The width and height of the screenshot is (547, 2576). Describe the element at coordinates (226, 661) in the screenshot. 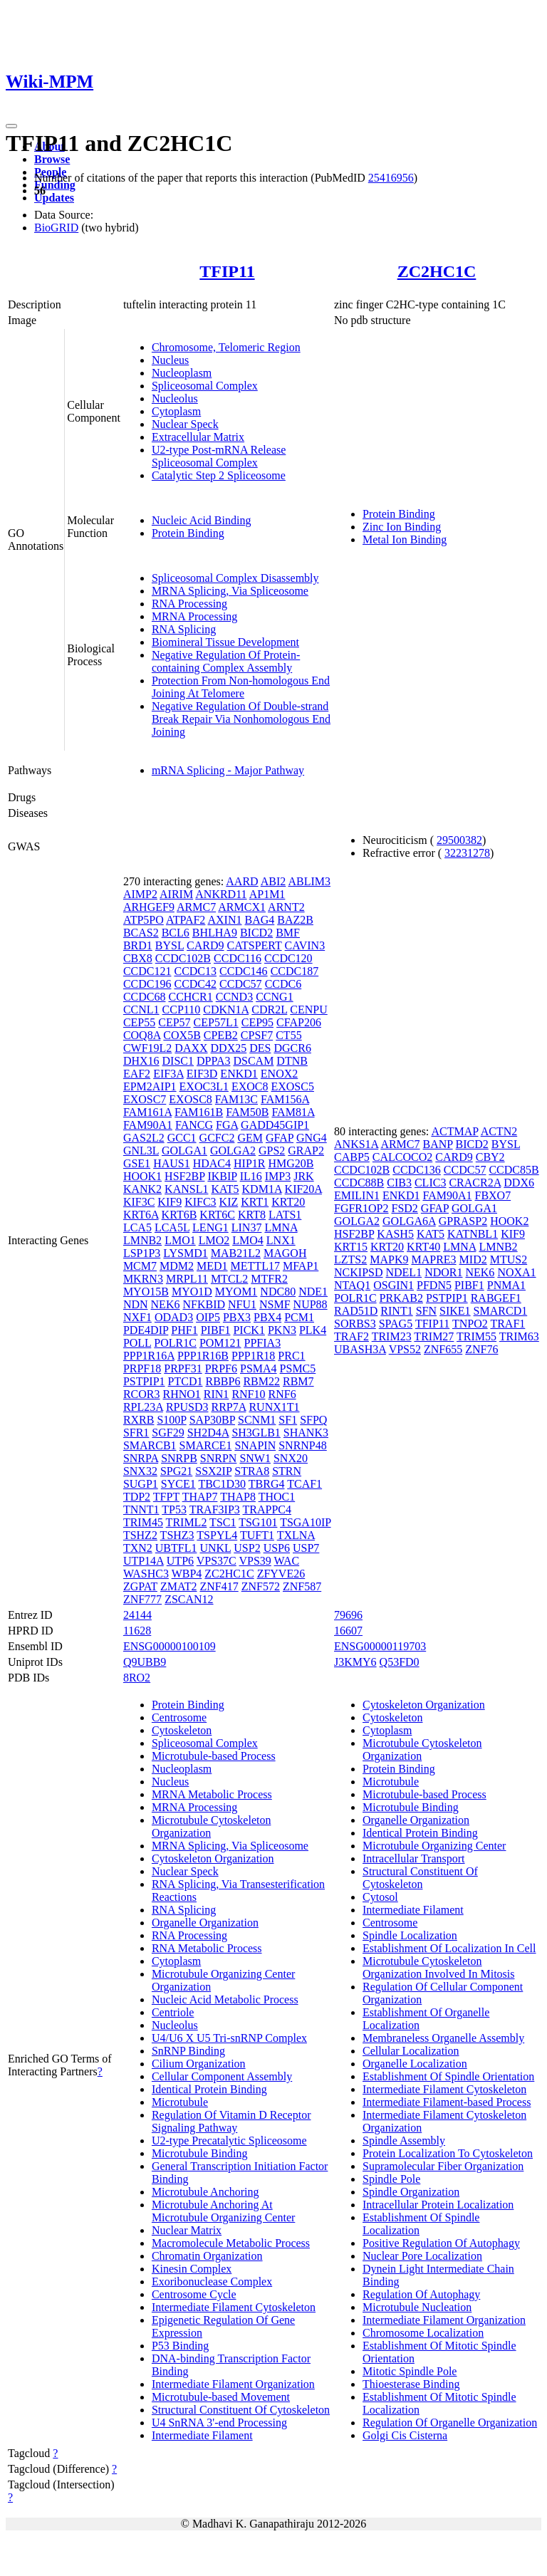

I see `Negative Regulation Of Protein-containing Complex Assembly` at that location.